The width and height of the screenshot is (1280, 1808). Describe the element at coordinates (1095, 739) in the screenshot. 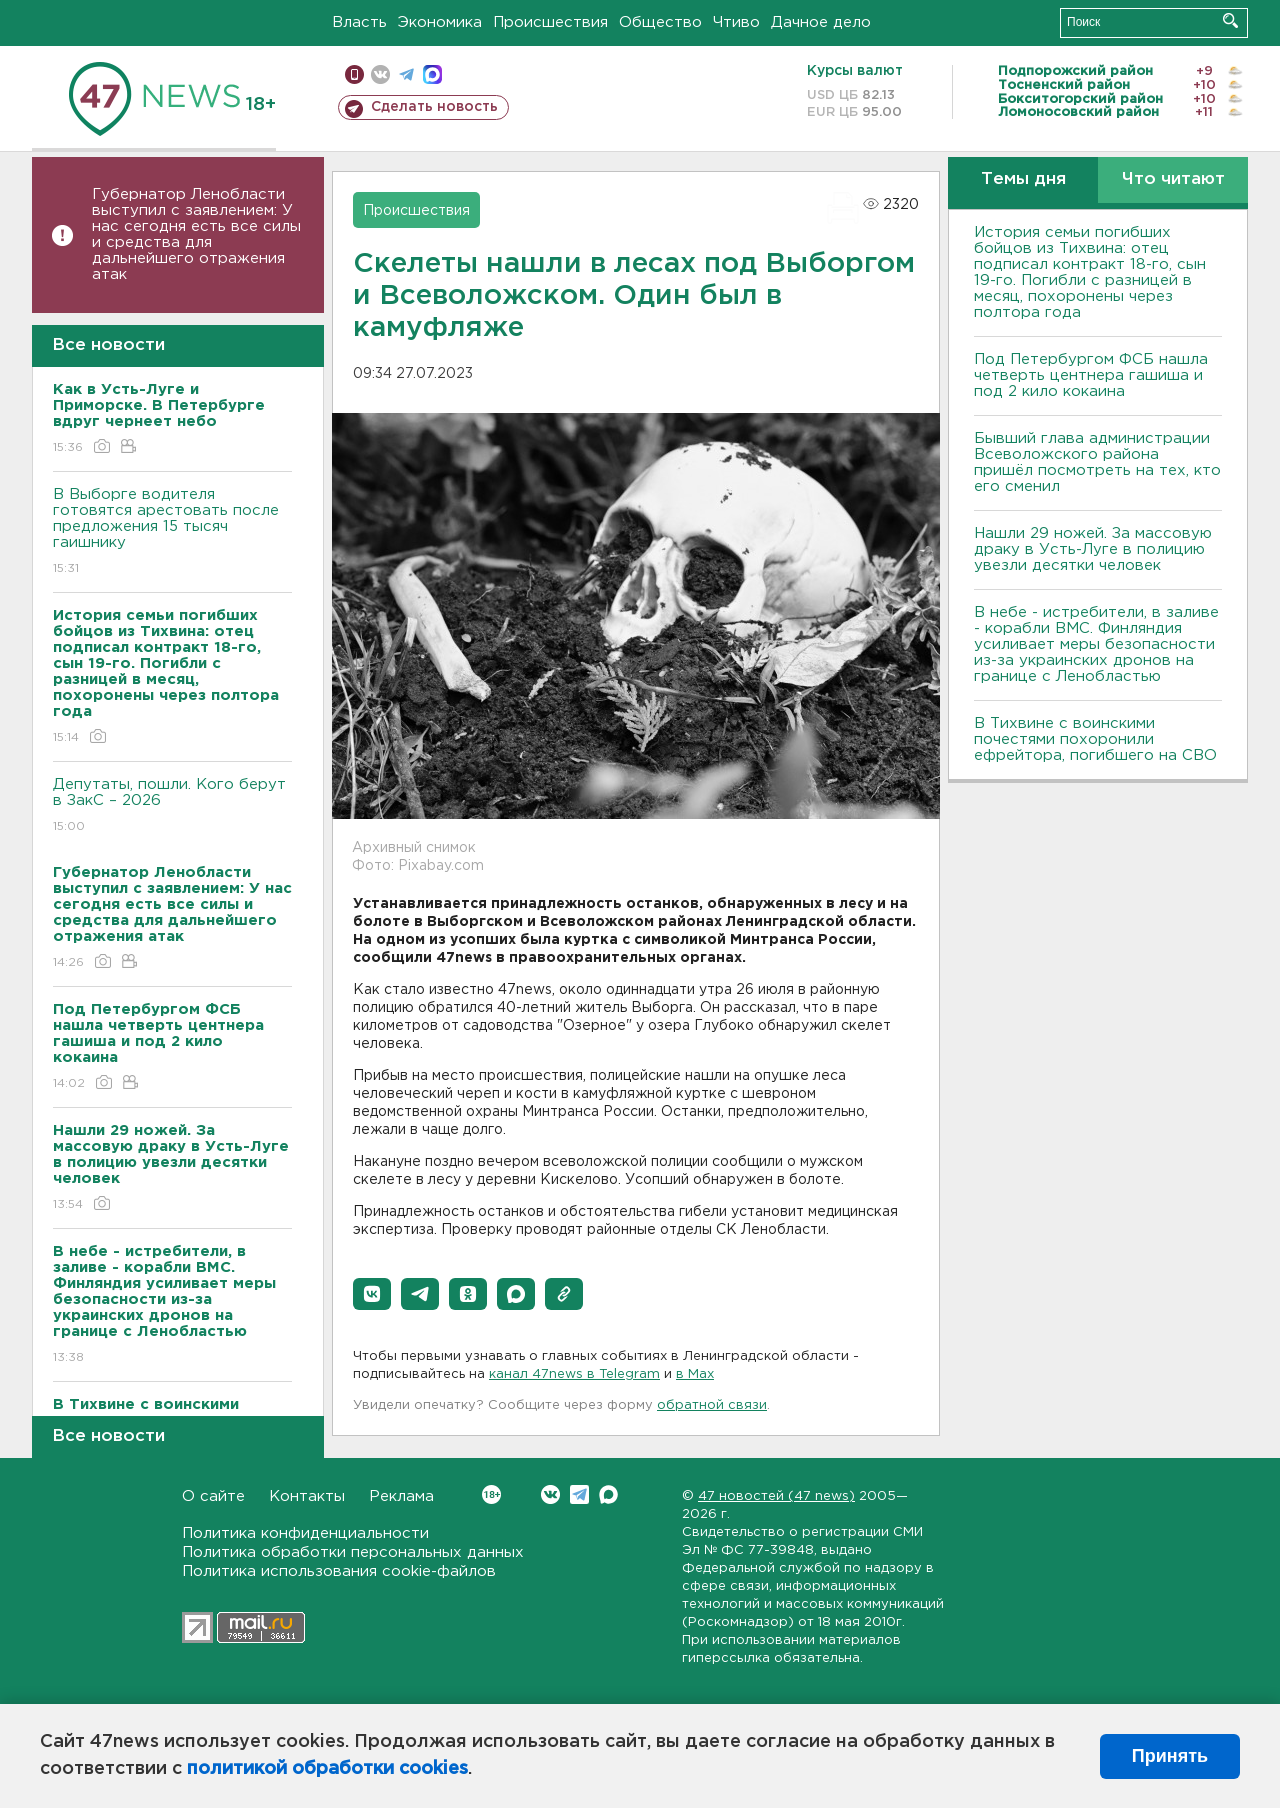

I see `В Тихвине с воинскими почестями похоронили ефрейтора, погибшего на СВО` at that location.